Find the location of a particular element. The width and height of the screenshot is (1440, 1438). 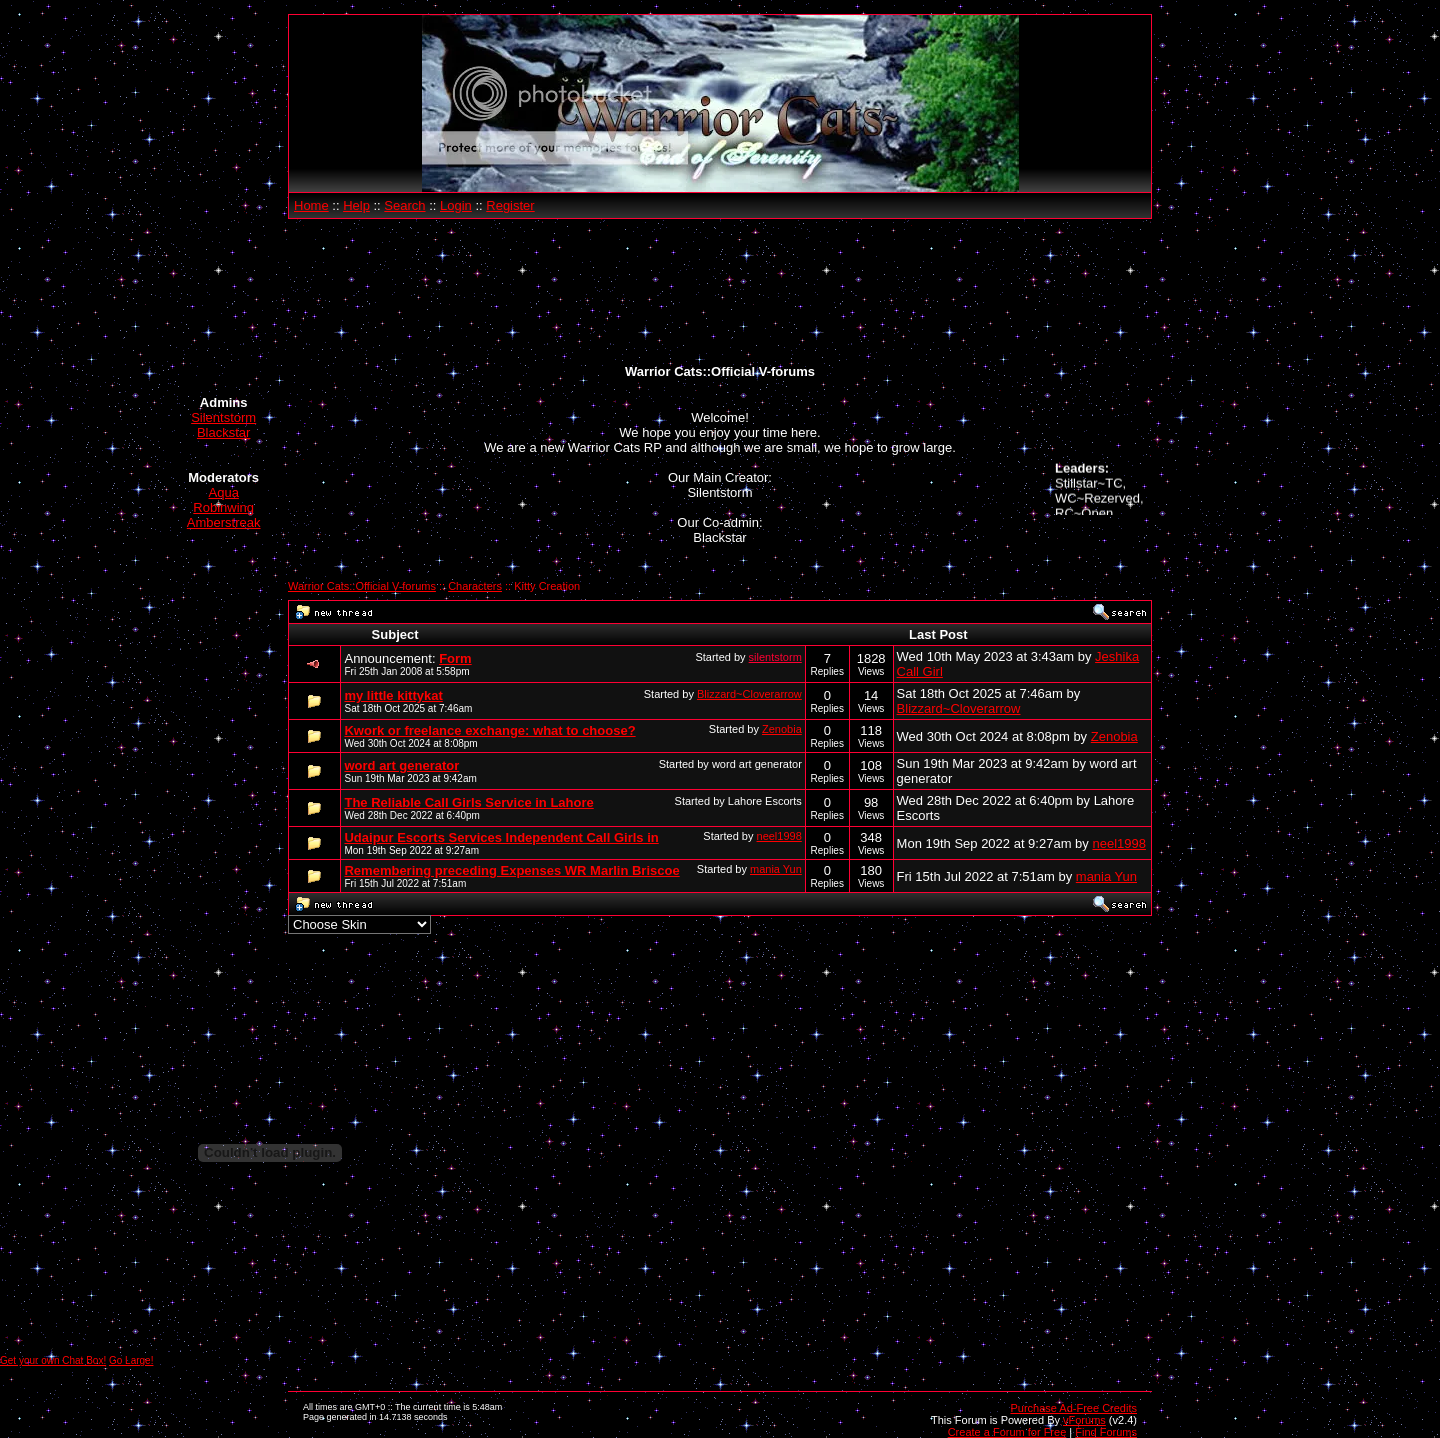

Register is located at coordinates (510, 205).